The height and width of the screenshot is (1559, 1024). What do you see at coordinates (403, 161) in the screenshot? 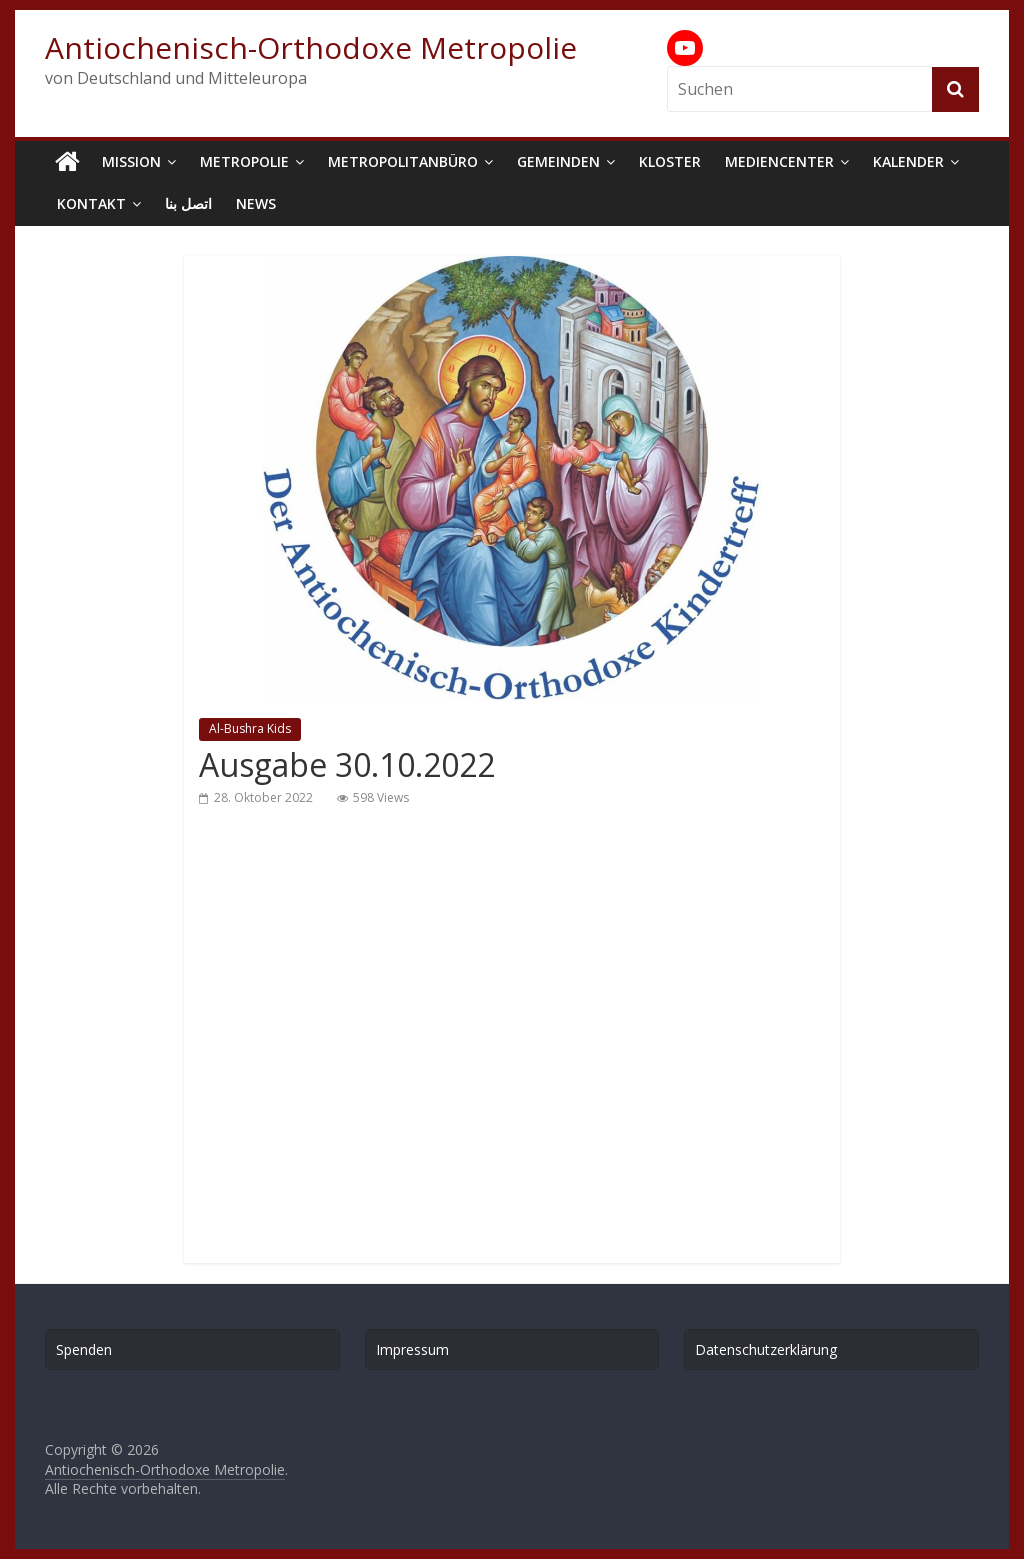
I see `Metropolitanbüro` at bounding box center [403, 161].